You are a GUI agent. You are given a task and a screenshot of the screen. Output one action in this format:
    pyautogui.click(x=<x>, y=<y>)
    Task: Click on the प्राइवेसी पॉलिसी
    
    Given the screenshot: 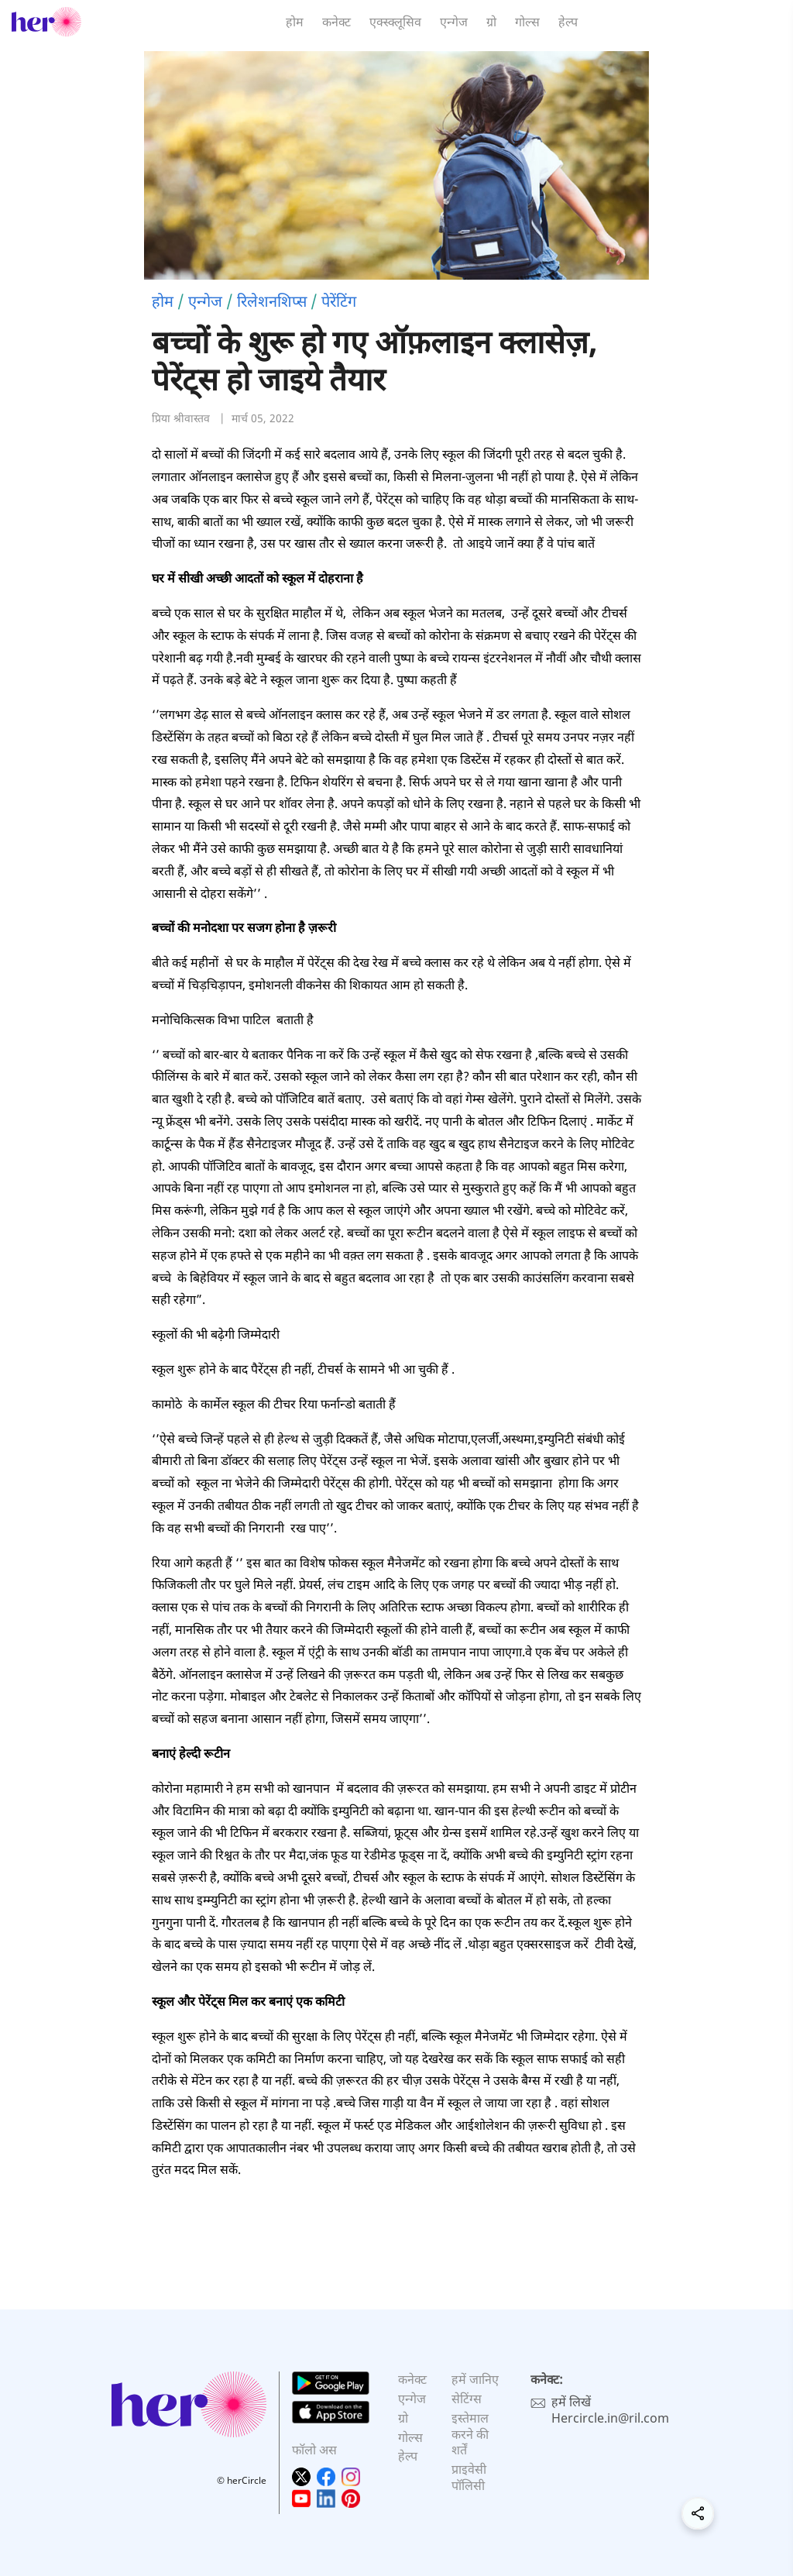 What is the action you would take?
    pyautogui.click(x=468, y=2477)
    